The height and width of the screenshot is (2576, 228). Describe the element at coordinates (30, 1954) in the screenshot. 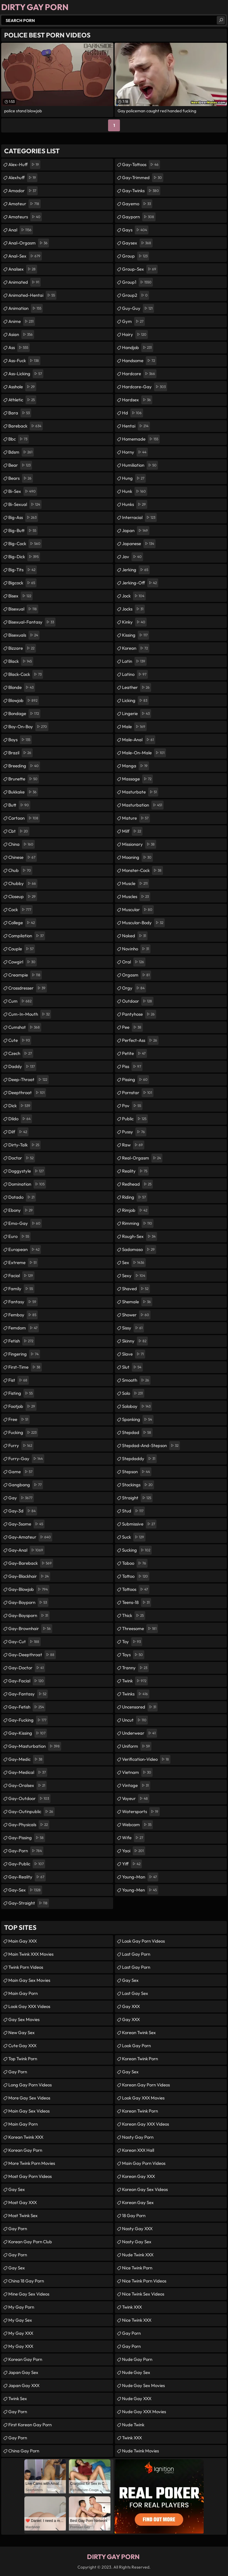

I see `Main Twink XXX Movies` at that location.